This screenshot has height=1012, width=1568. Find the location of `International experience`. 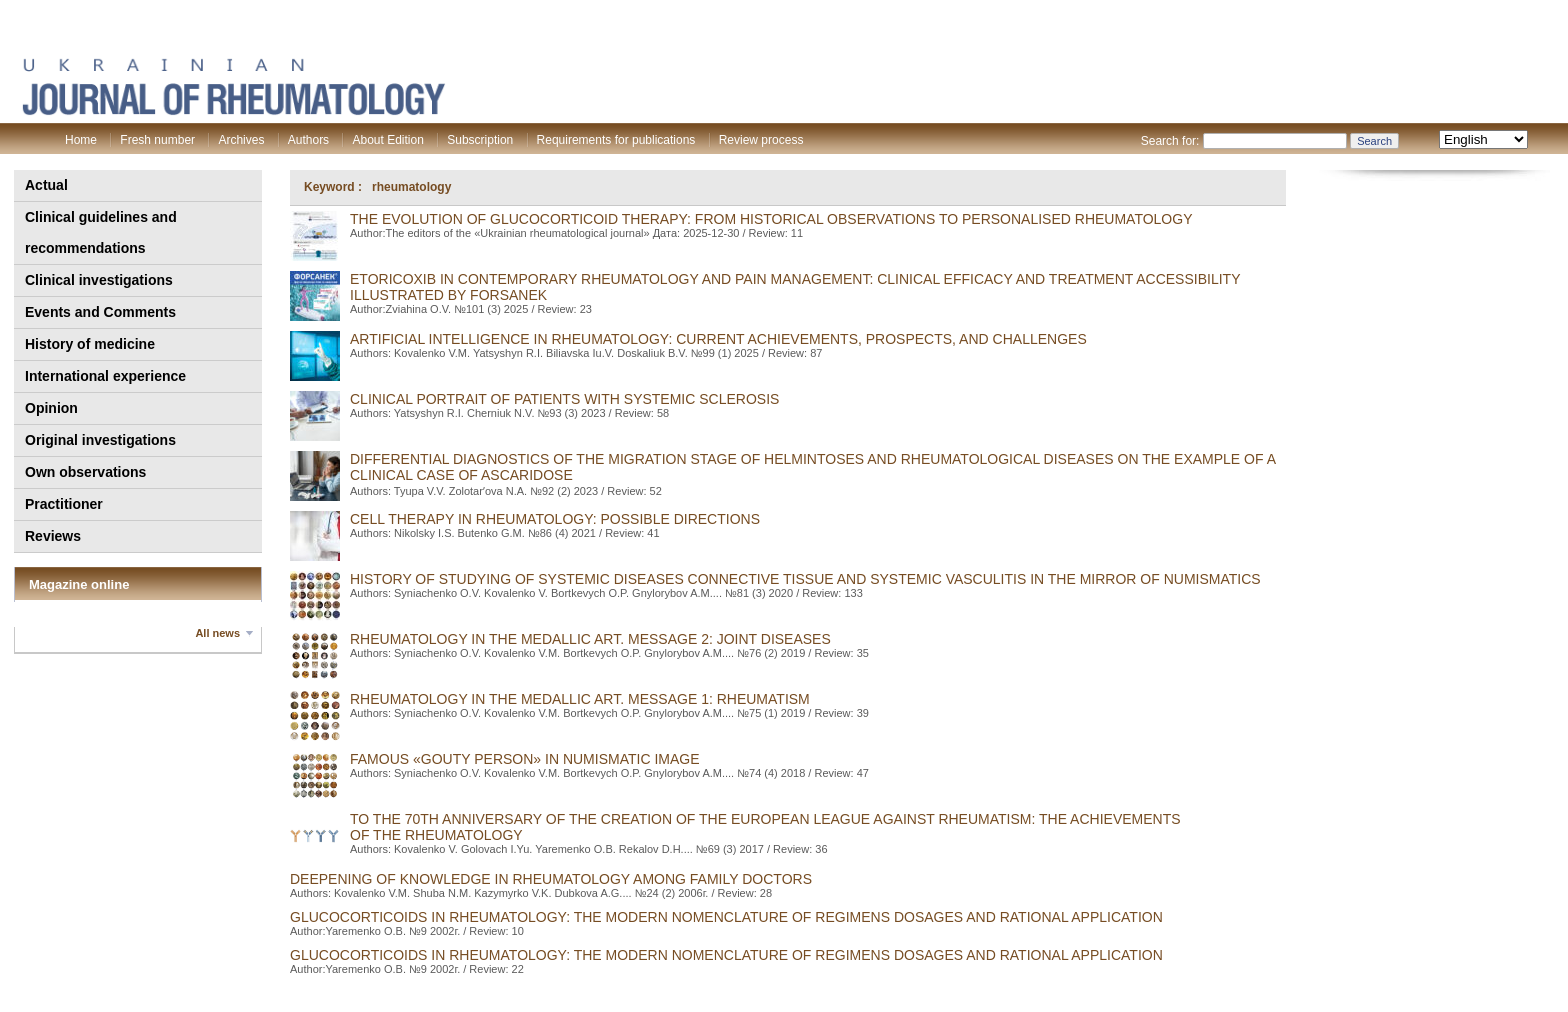

International experience is located at coordinates (105, 376).